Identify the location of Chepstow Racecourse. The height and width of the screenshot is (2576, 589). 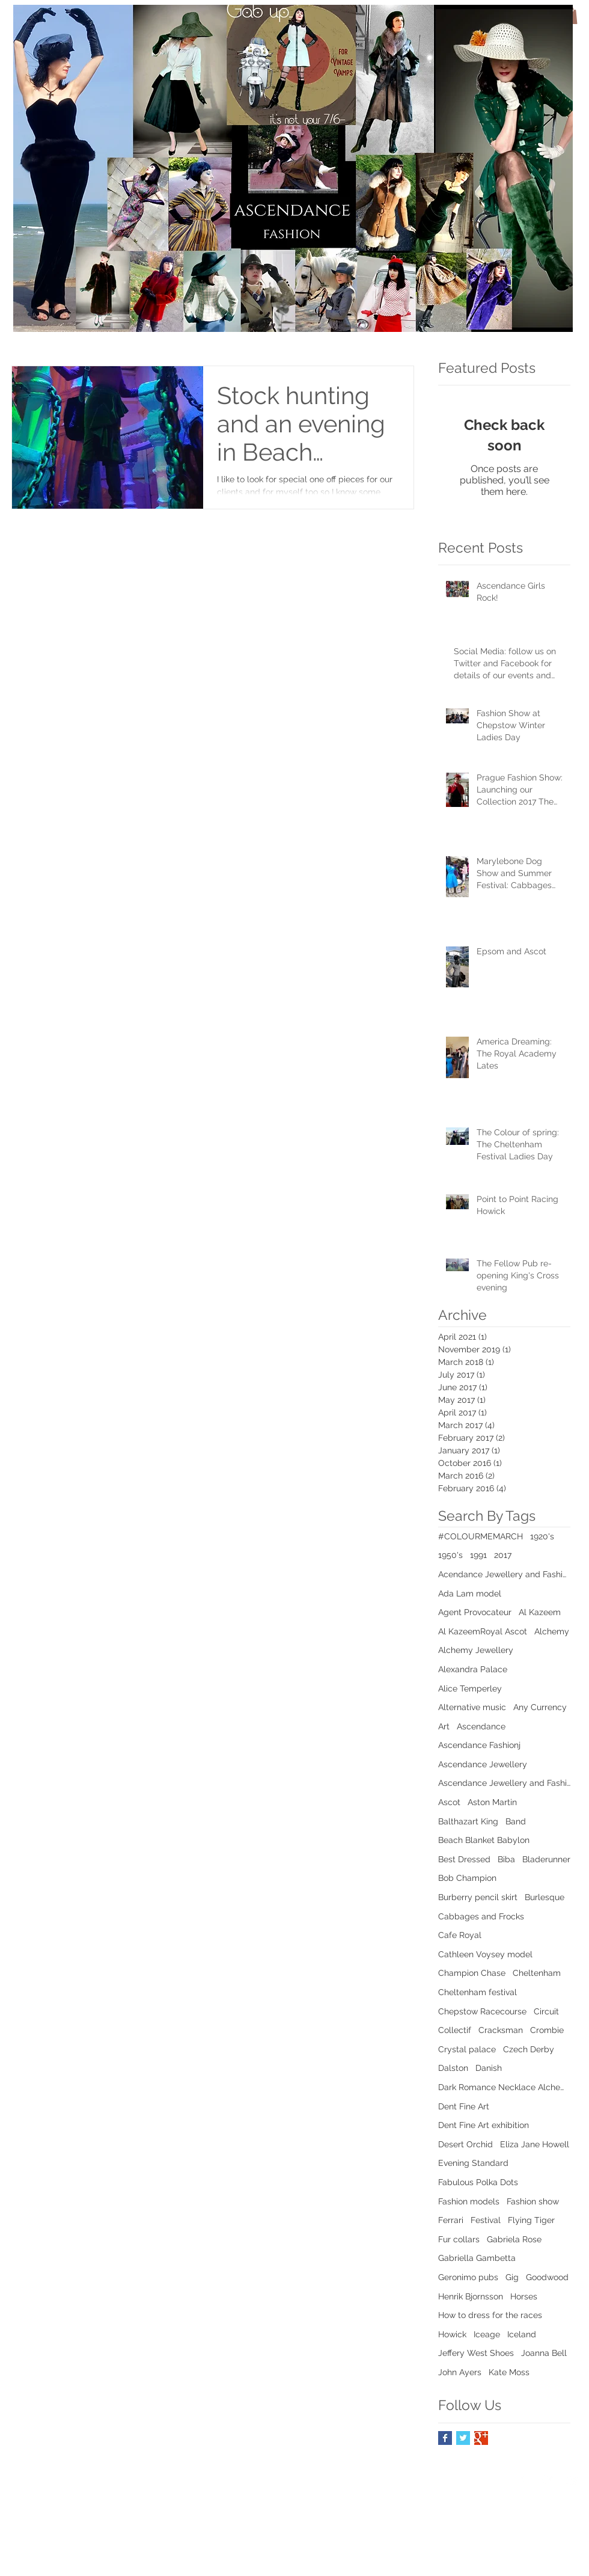
(482, 2011).